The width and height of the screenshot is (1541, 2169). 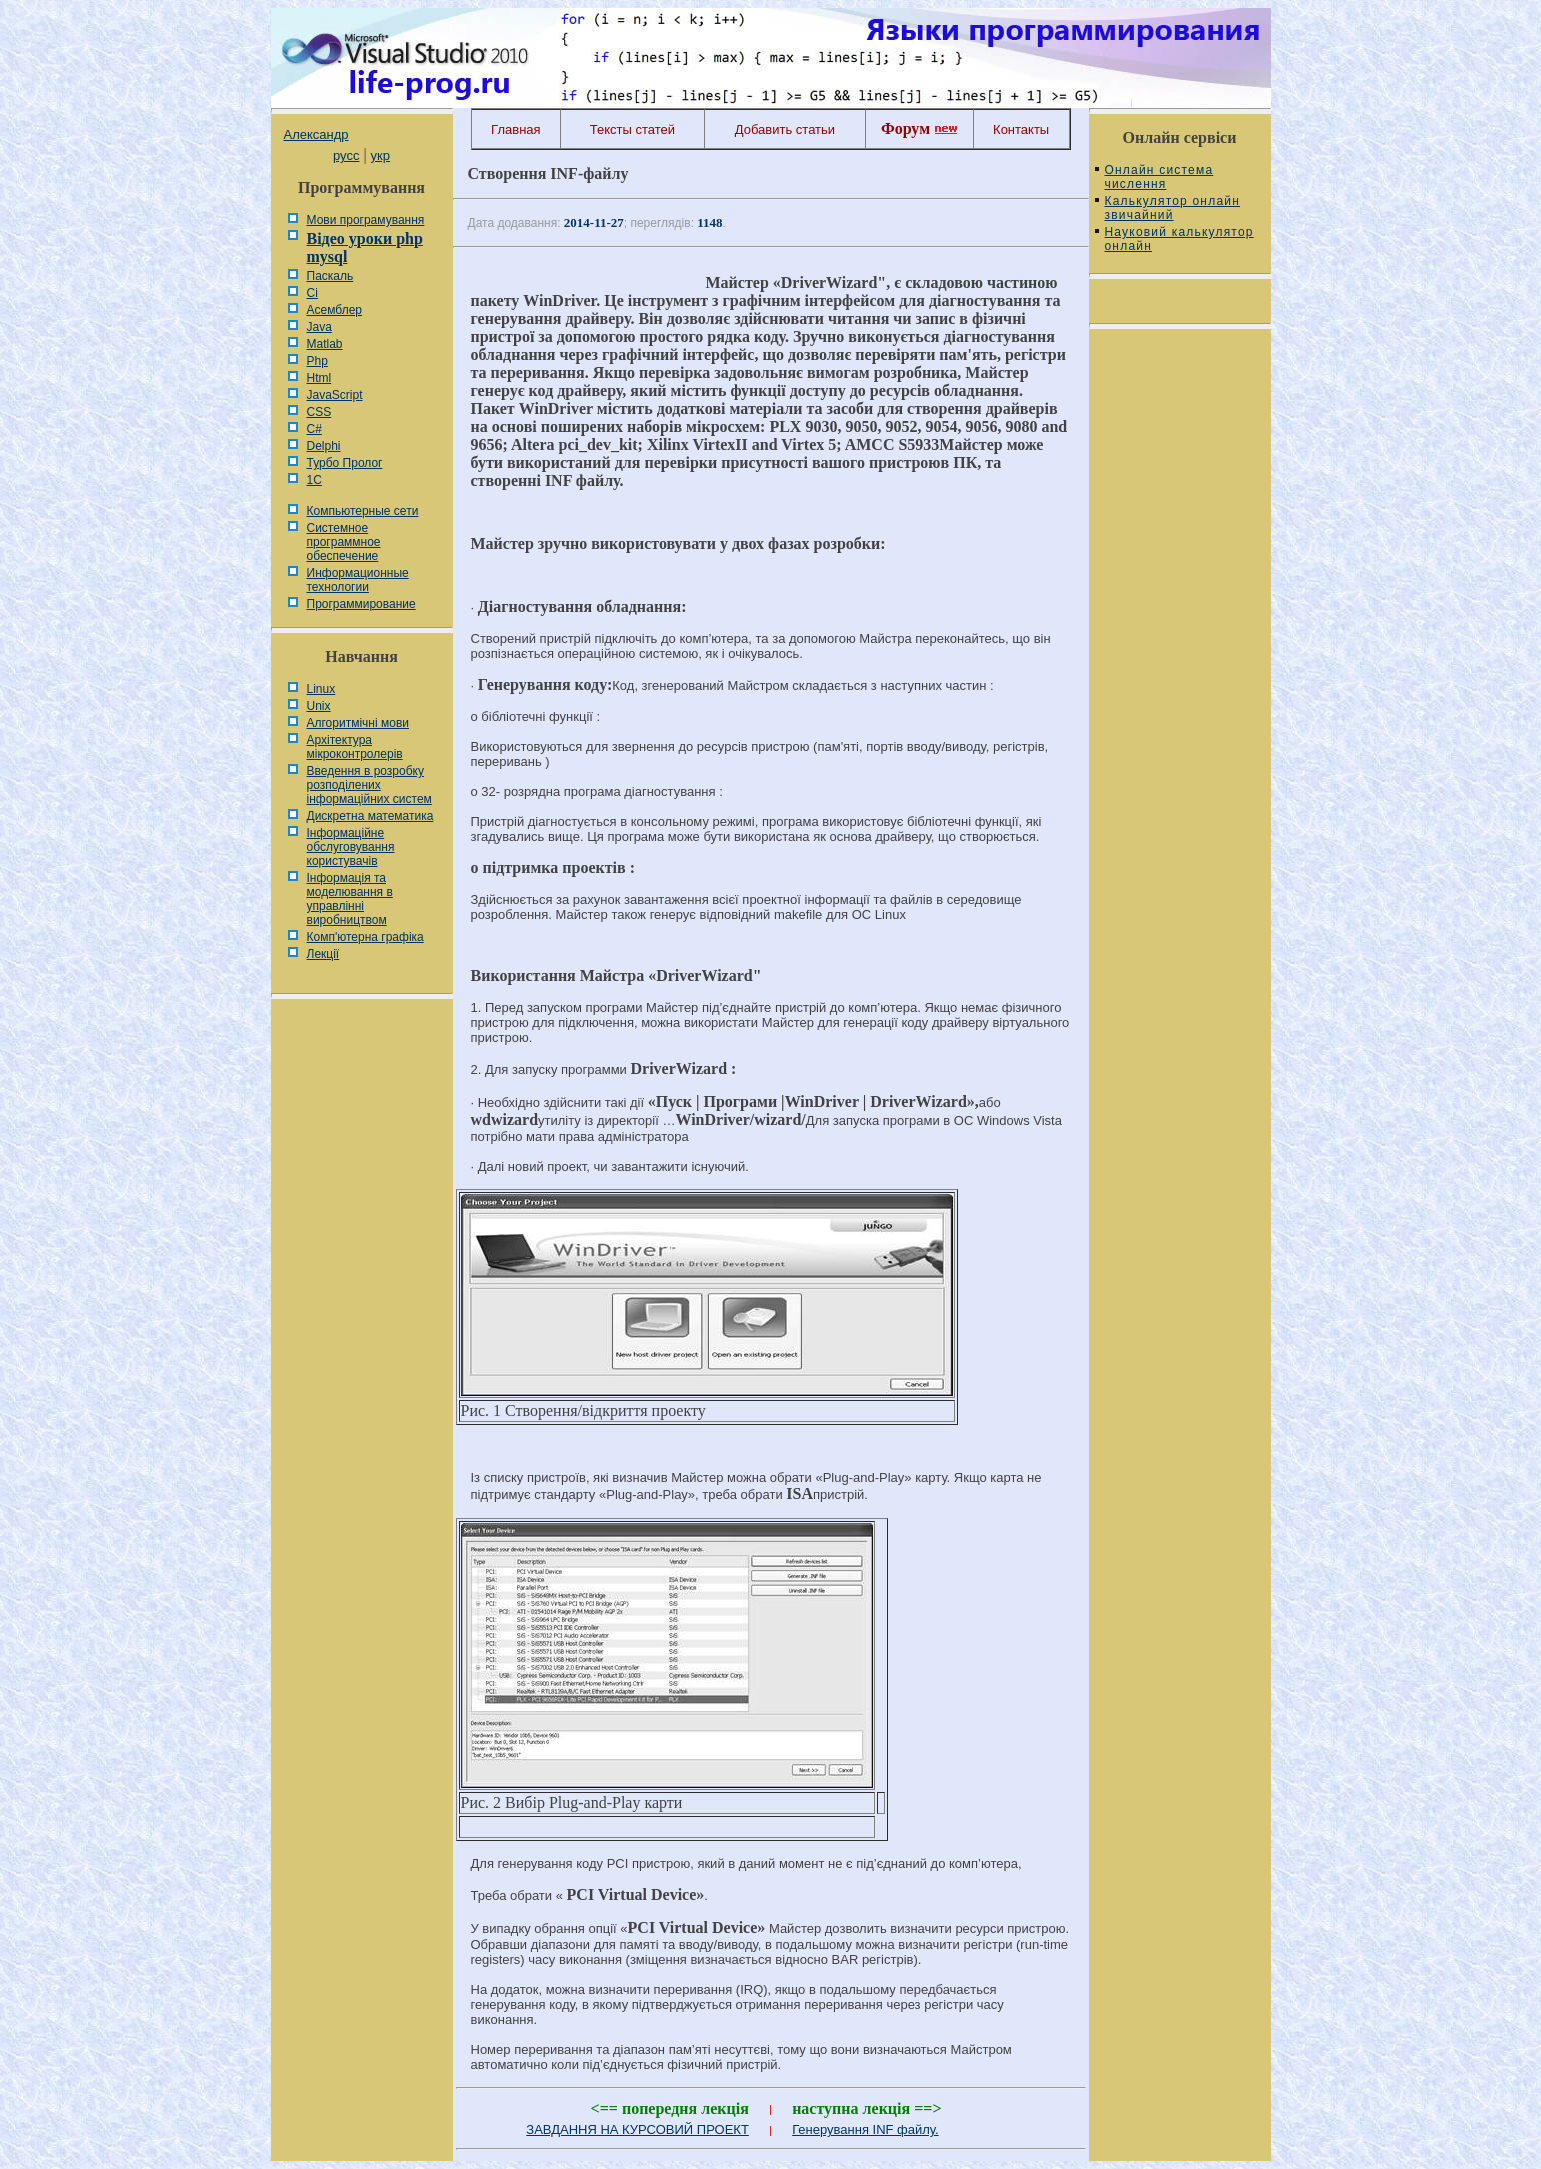 What do you see at coordinates (358, 580) in the screenshot?
I see `Информационные технологии` at bounding box center [358, 580].